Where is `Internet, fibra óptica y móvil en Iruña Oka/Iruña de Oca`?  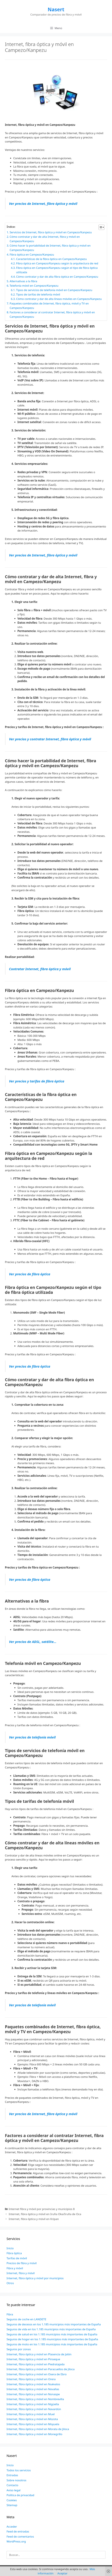 Internet, fibra óptica y móvil en Iruña Oka/Iruña de Oca is located at coordinates (45, 2214).